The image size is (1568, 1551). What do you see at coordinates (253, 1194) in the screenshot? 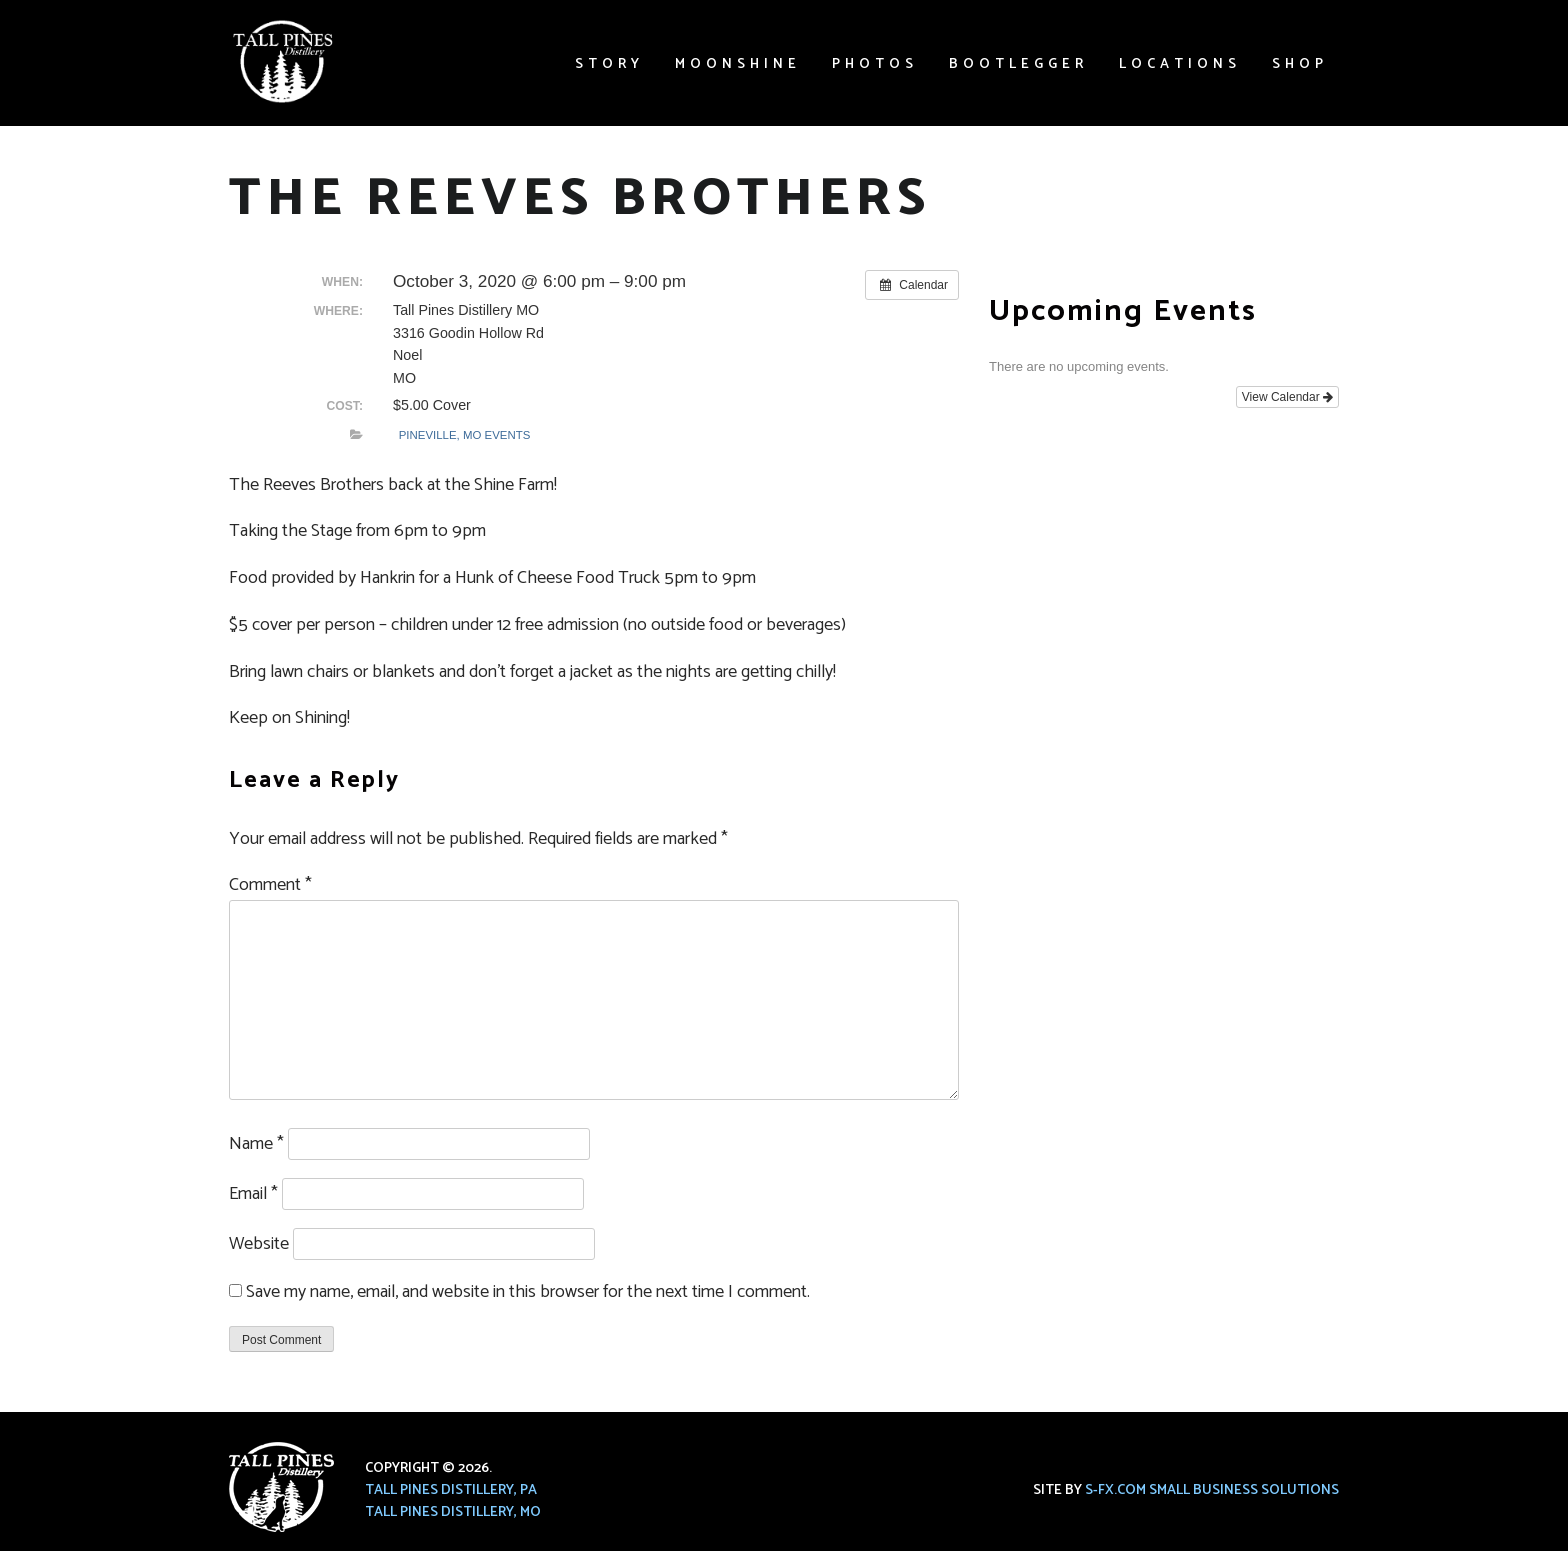
I see `Email` at bounding box center [253, 1194].